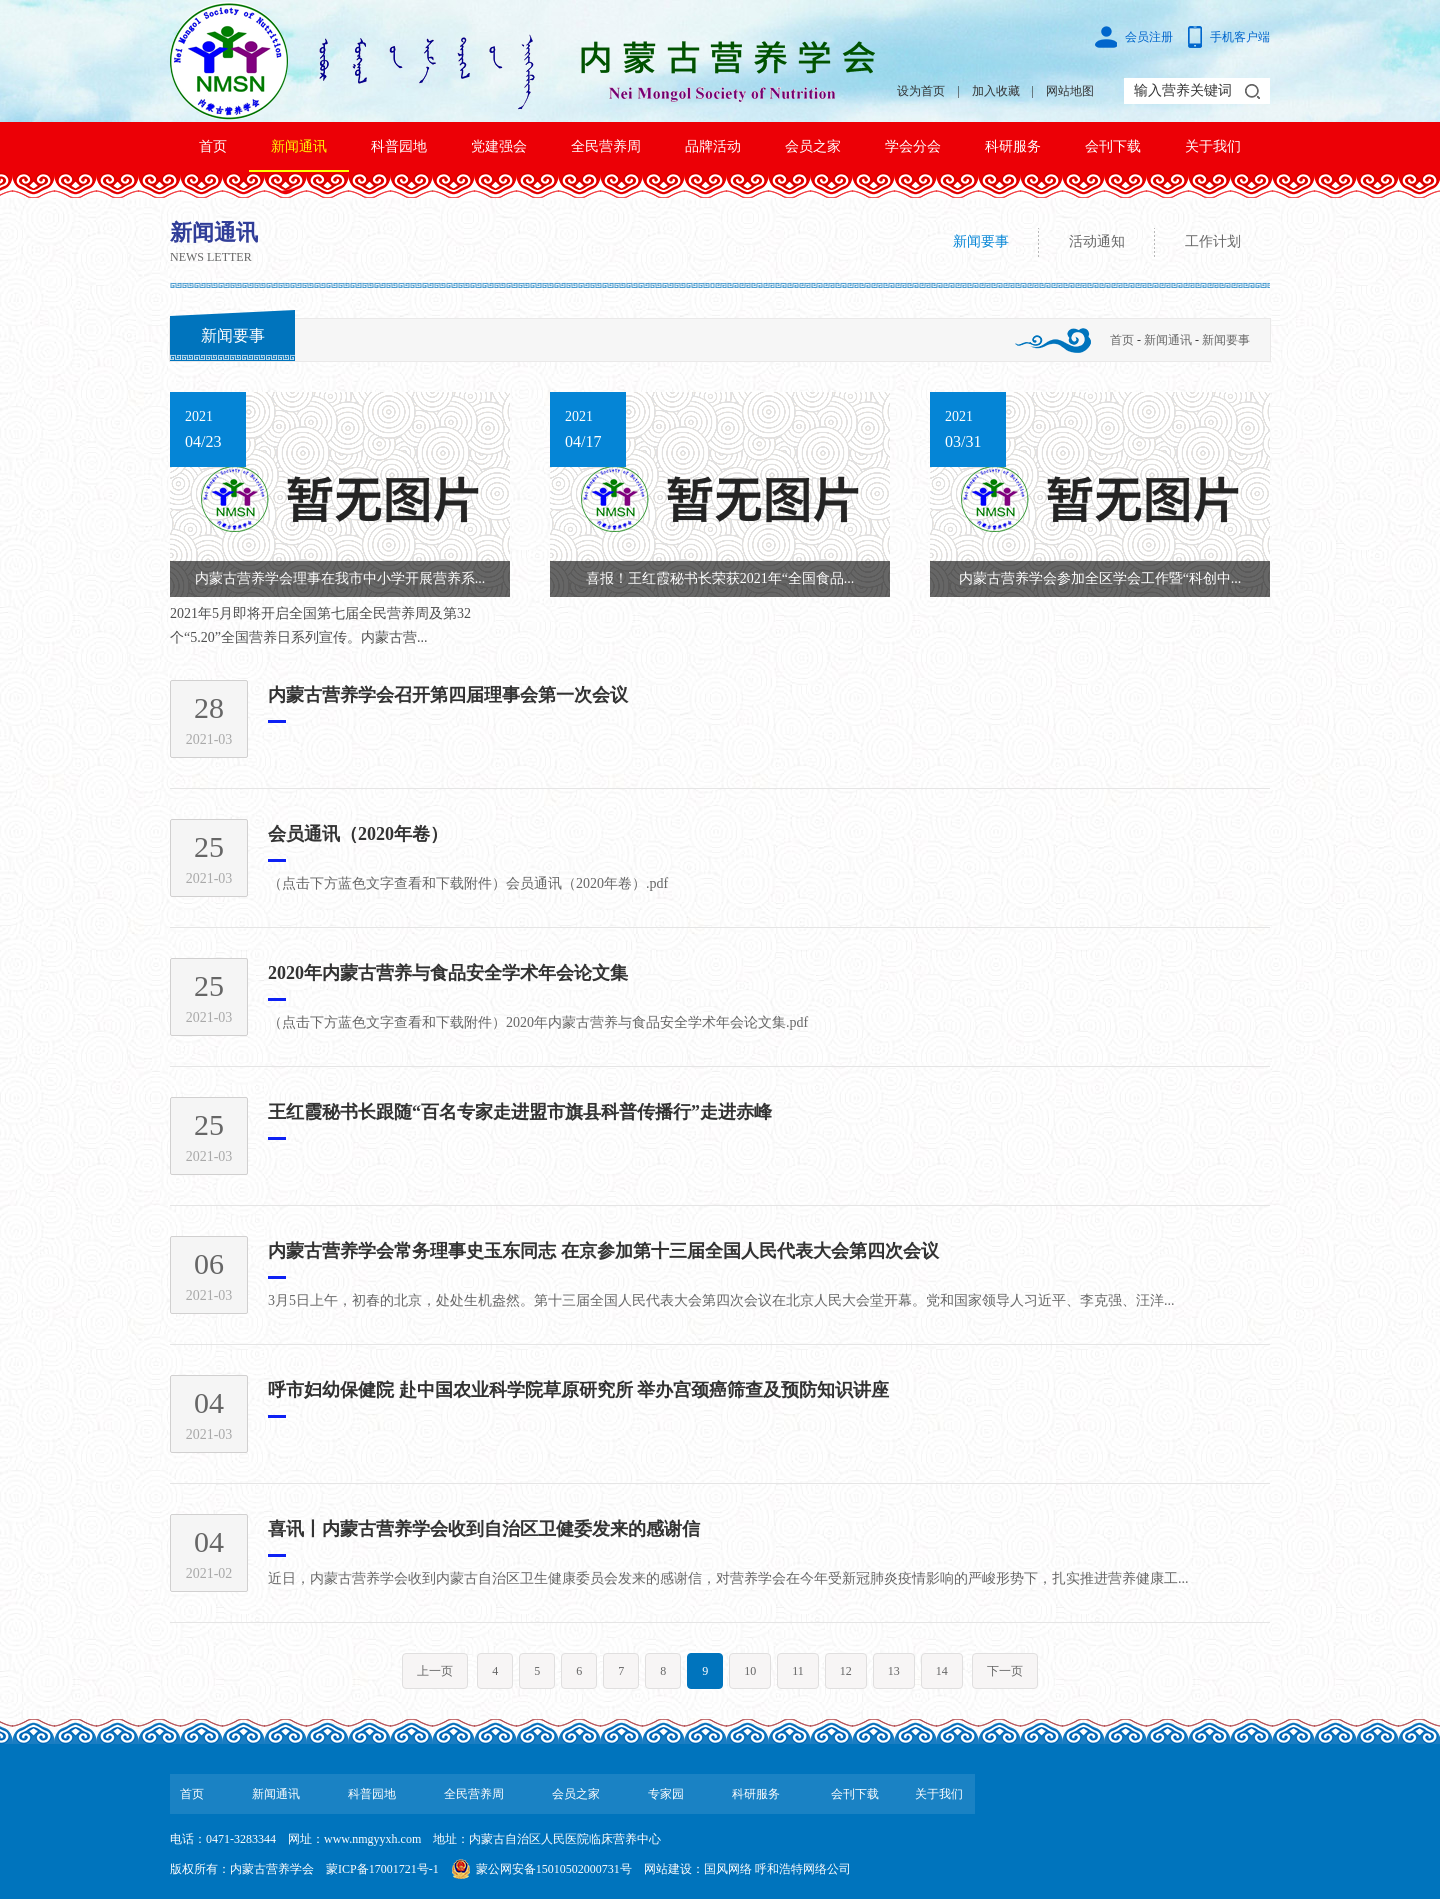  I want to click on 学会分会, so click(913, 146).